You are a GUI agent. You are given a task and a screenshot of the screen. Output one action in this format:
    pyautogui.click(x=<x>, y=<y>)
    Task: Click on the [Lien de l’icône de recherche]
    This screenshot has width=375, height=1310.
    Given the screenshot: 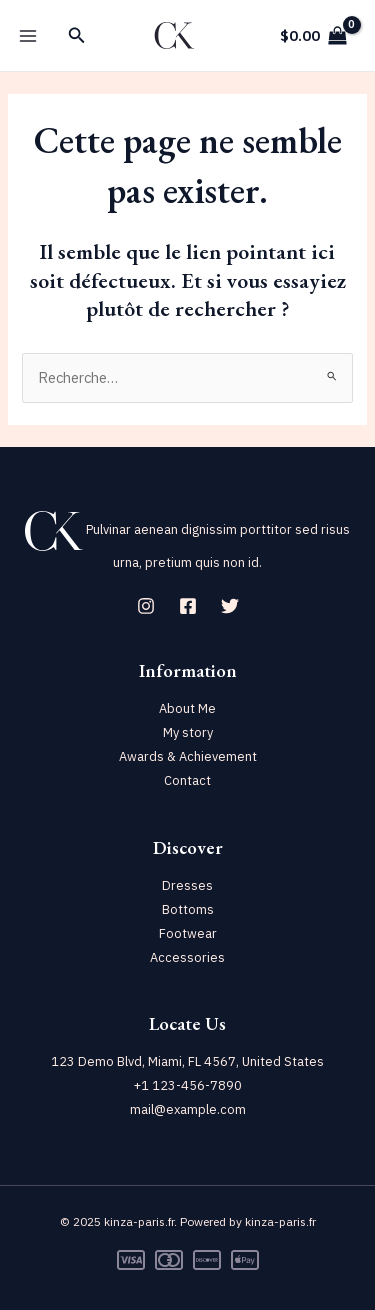 What is the action you would take?
    pyautogui.click(x=77, y=36)
    